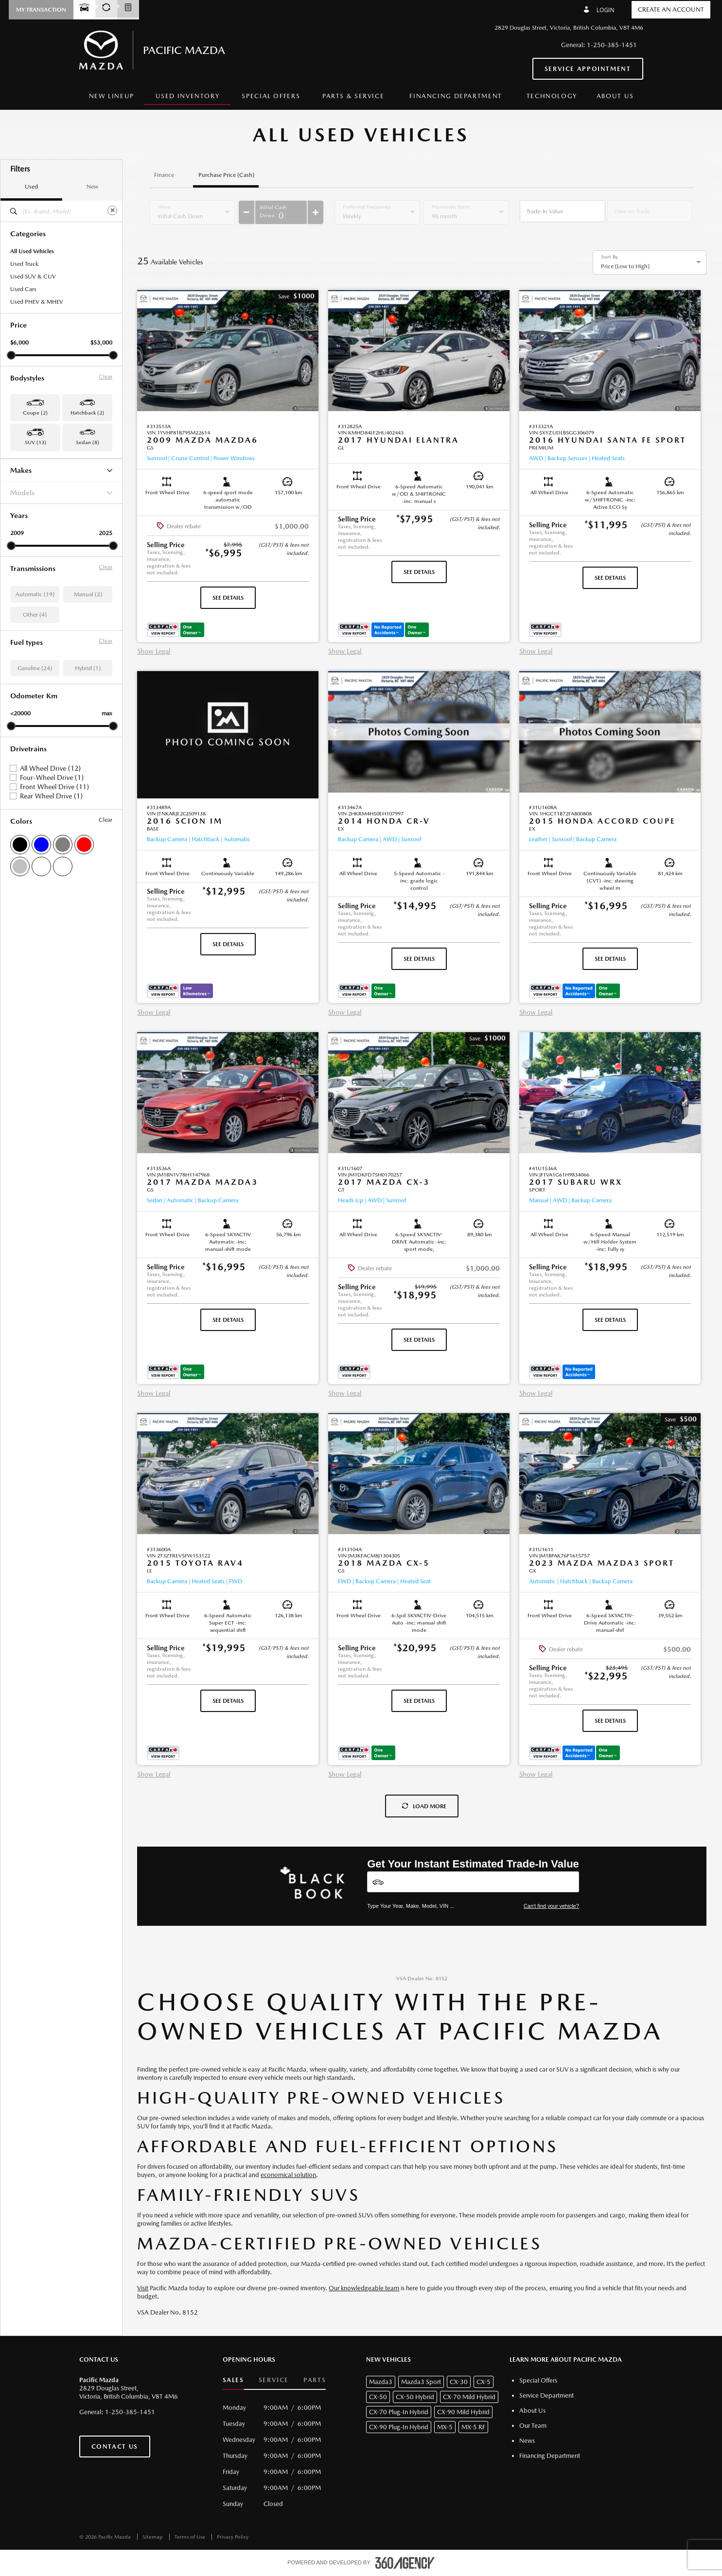 This screenshot has height=2576, width=722. I want to click on Show Legal, so click(153, 651).